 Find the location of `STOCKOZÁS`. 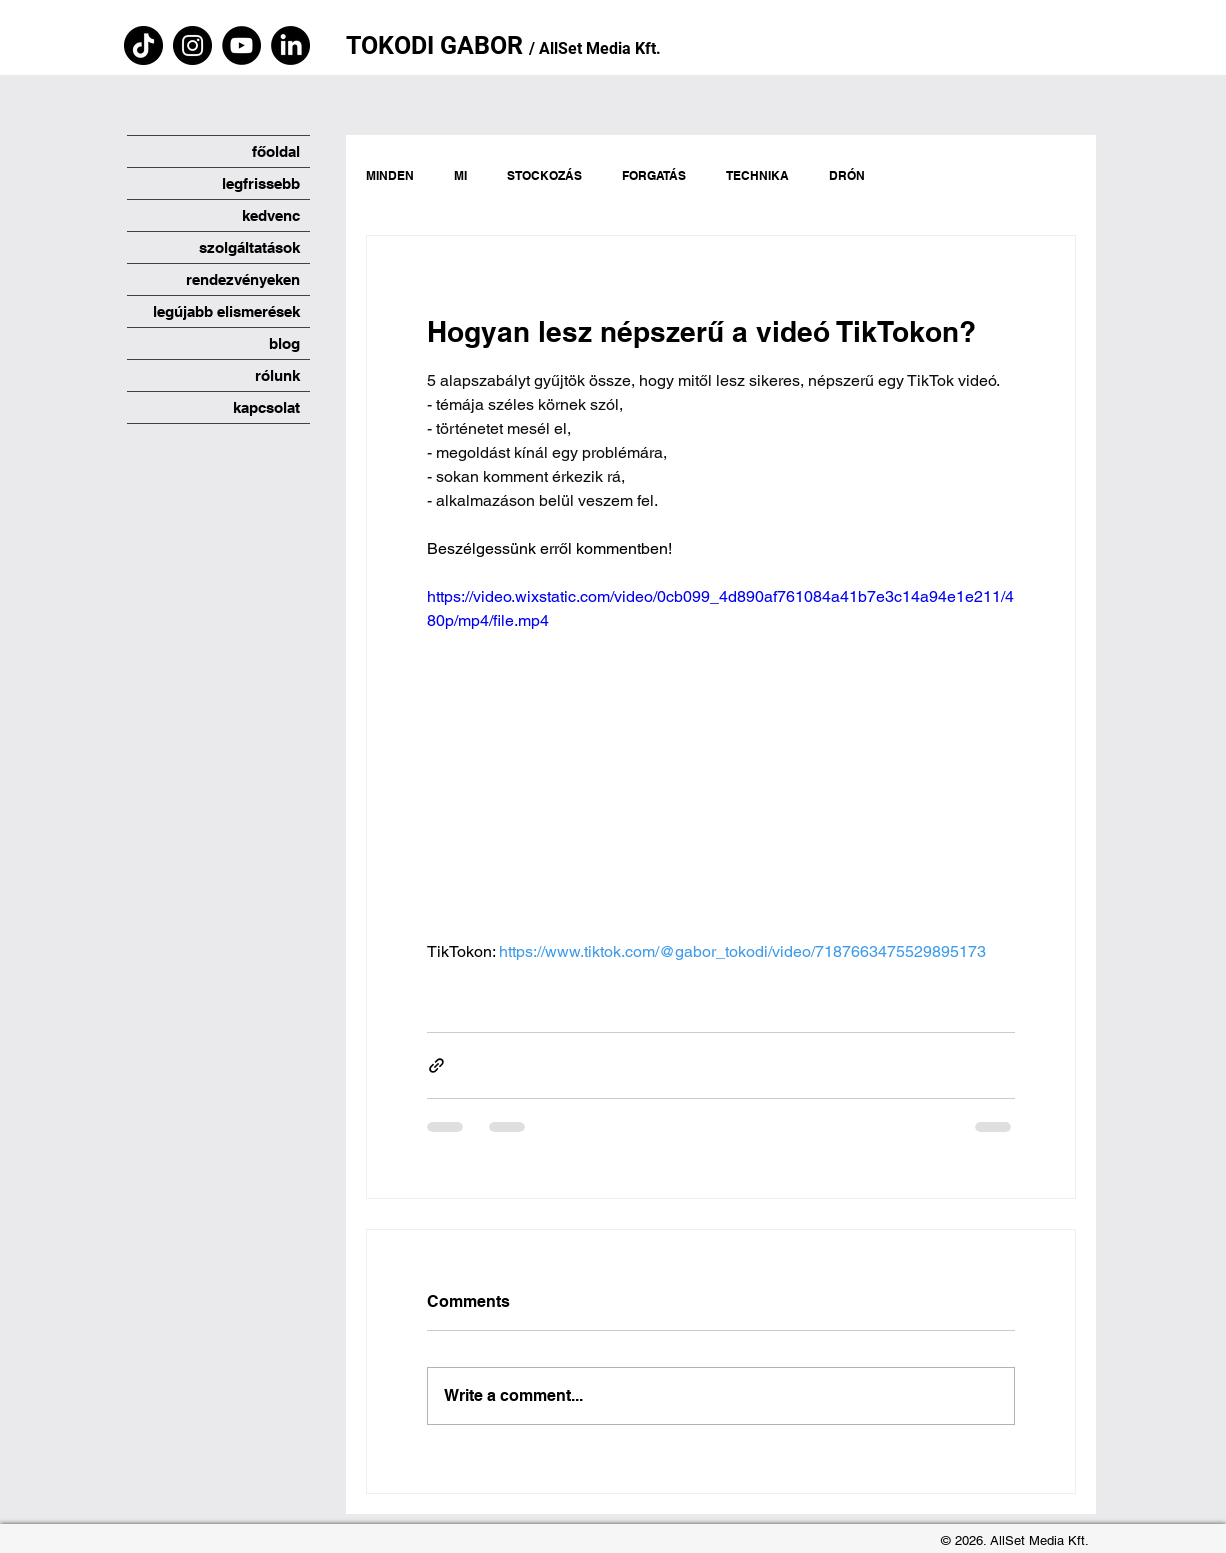

STOCKOZÁS is located at coordinates (544, 175).